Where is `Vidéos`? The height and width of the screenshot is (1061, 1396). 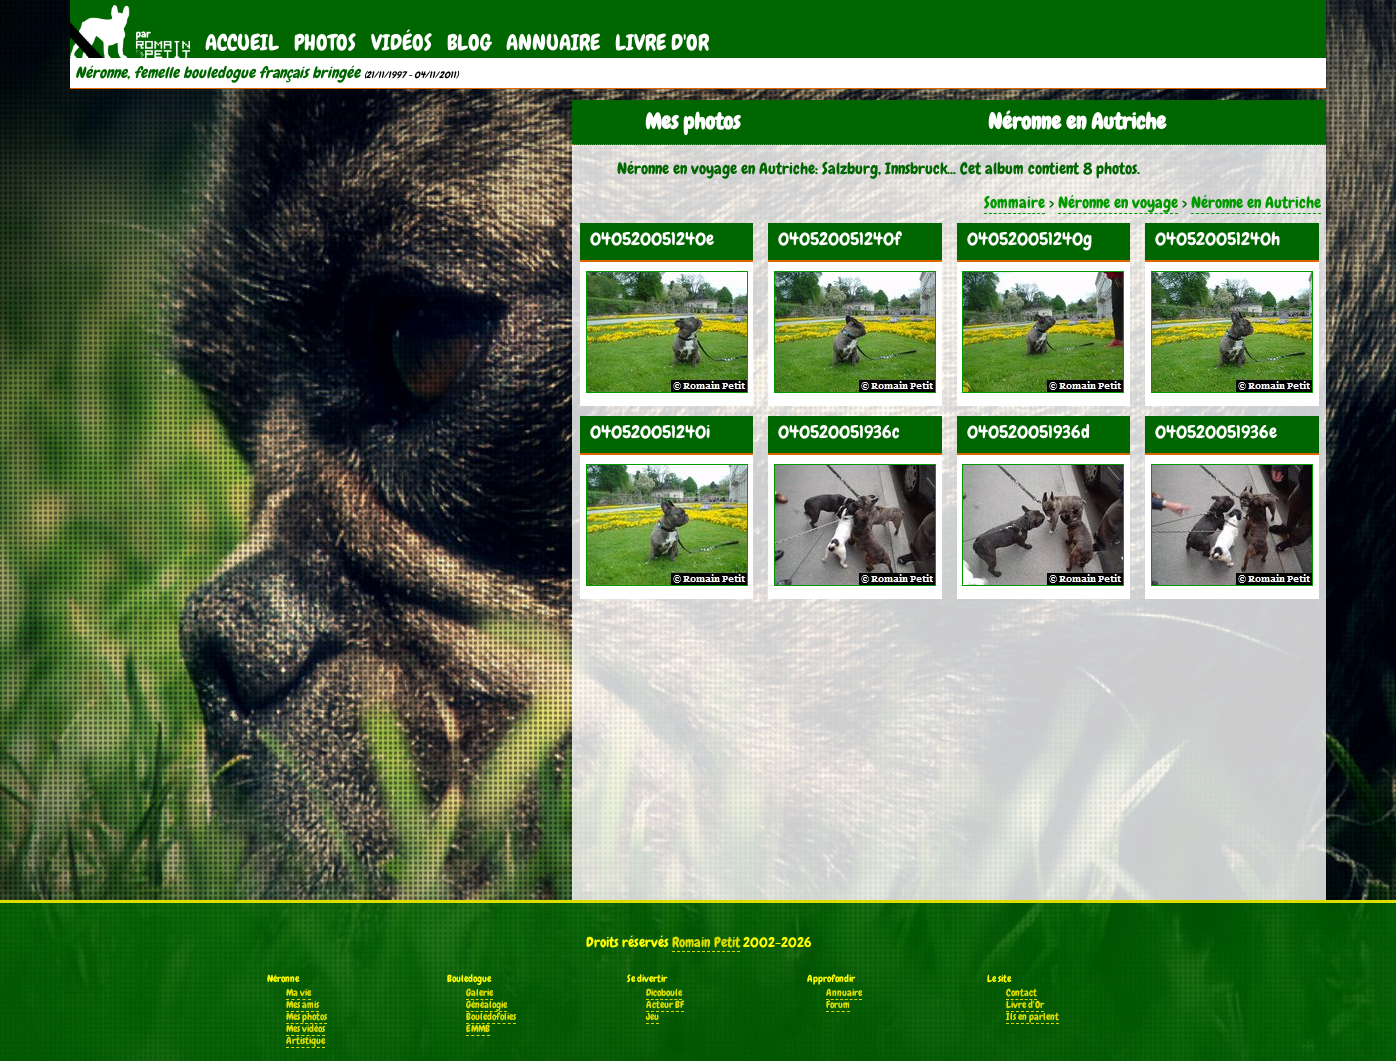
Vidéos is located at coordinates (401, 42).